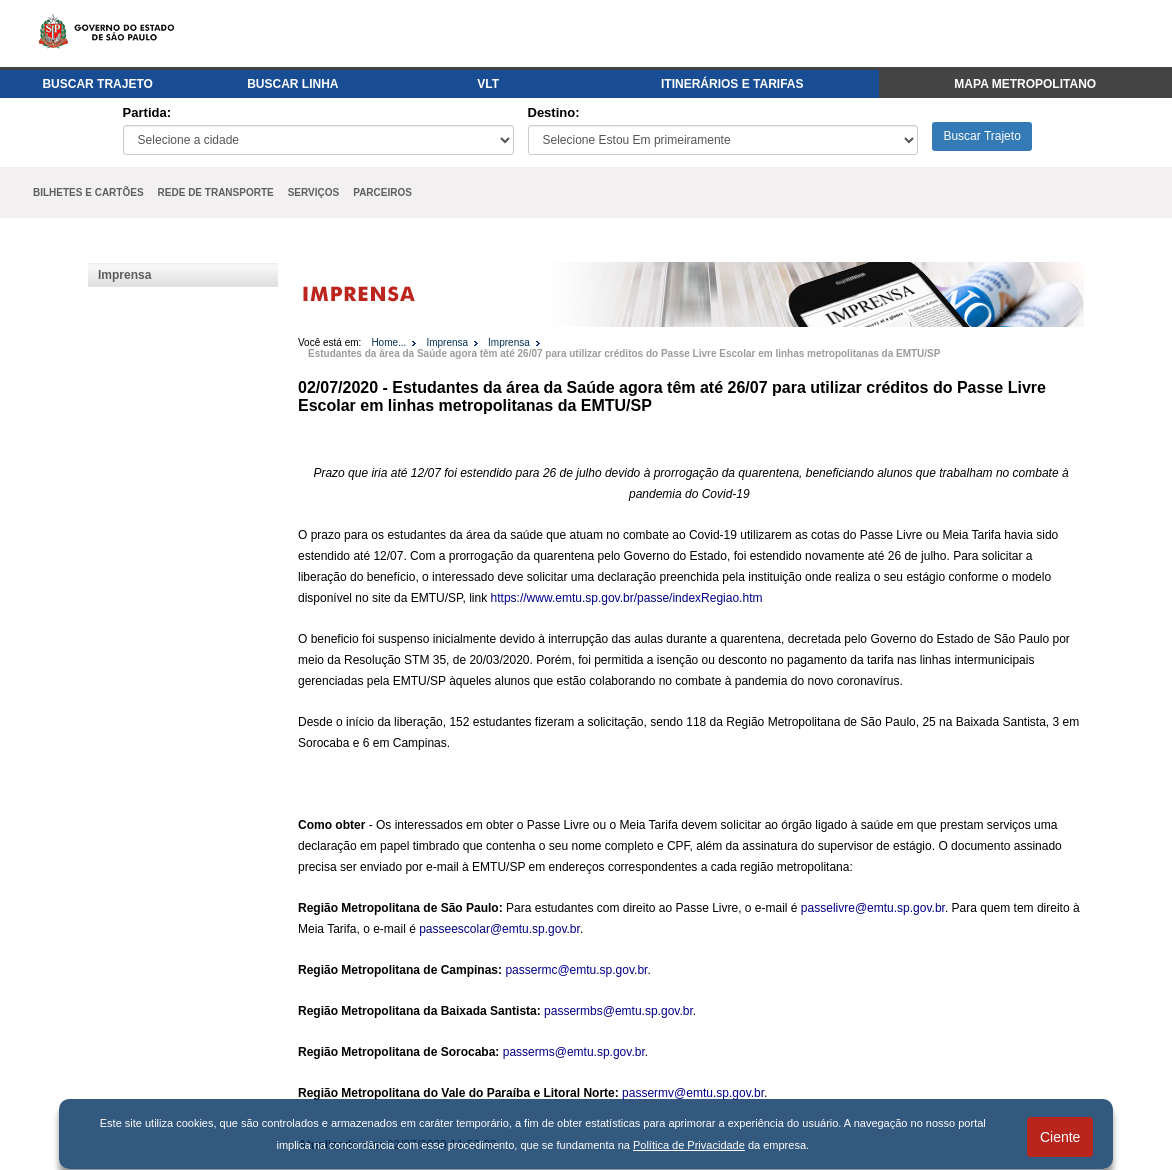 The height and width of the screenshot is (1170, 1172). Describe the element at coordinates (732, 84) in the screenshot. I see `ITINERÁRIOS E TARIFAS` at that location.